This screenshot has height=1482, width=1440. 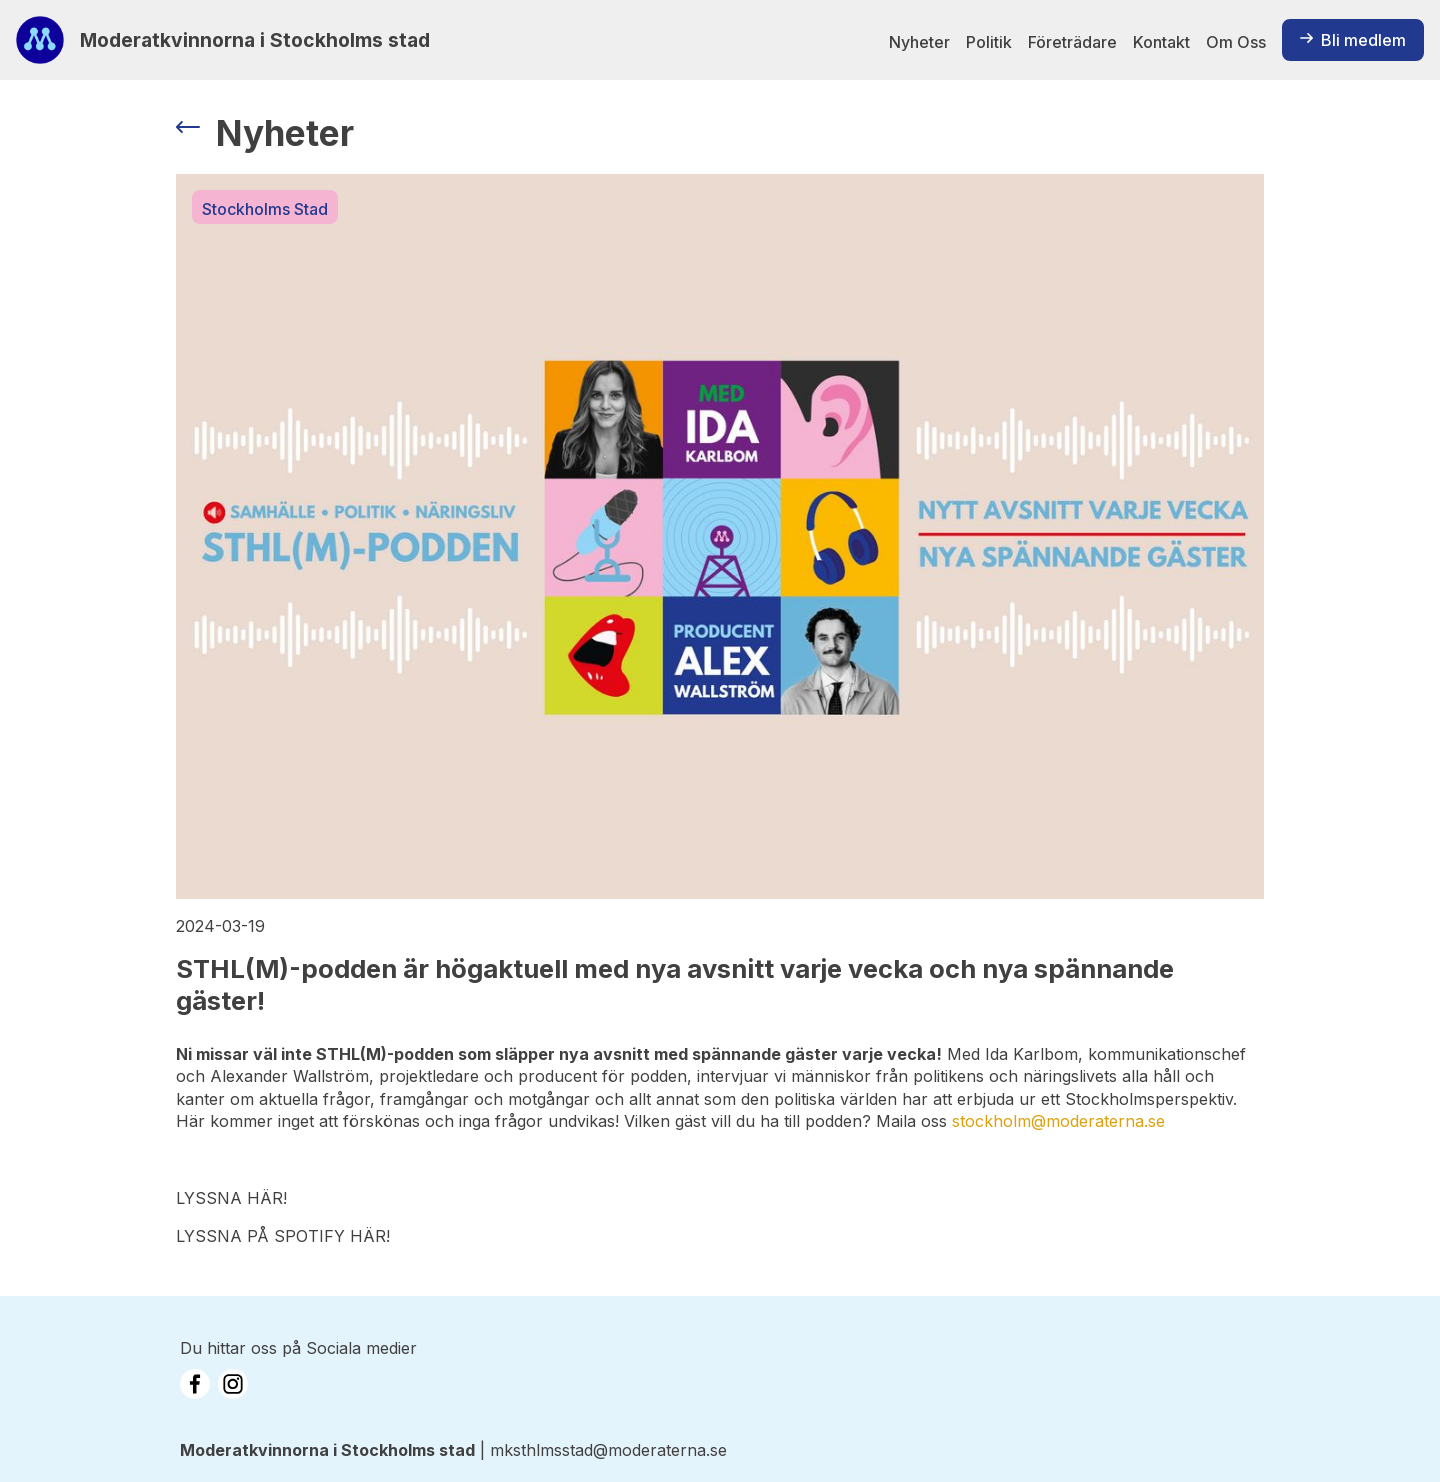 What do you see at coordinates (1072, 42) in the screenshot?
I see `Företrädare` at bounding box center [1072, 42].